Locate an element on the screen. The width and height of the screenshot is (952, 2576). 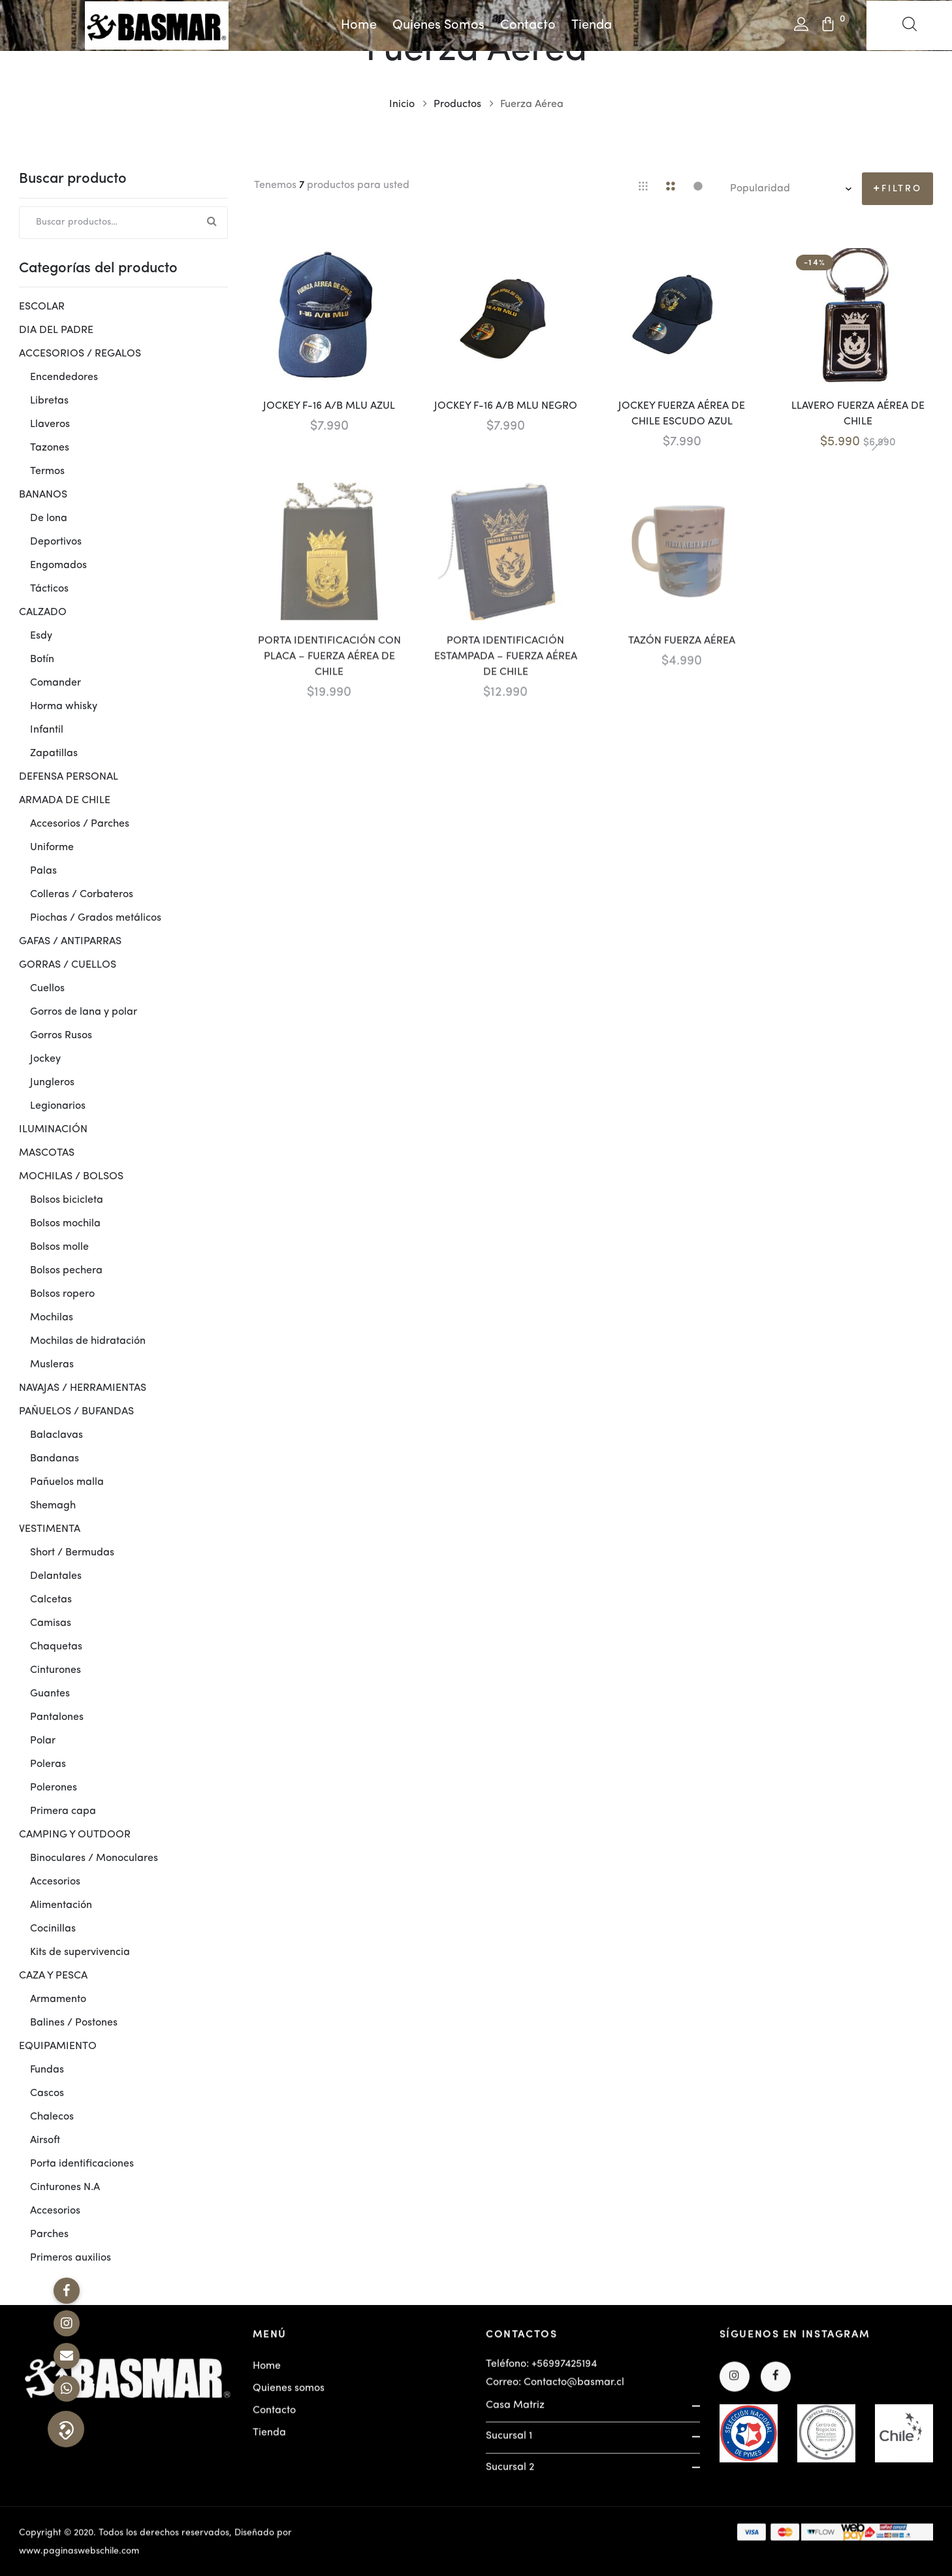
Mochilas is located at coordinates (51, 1317).